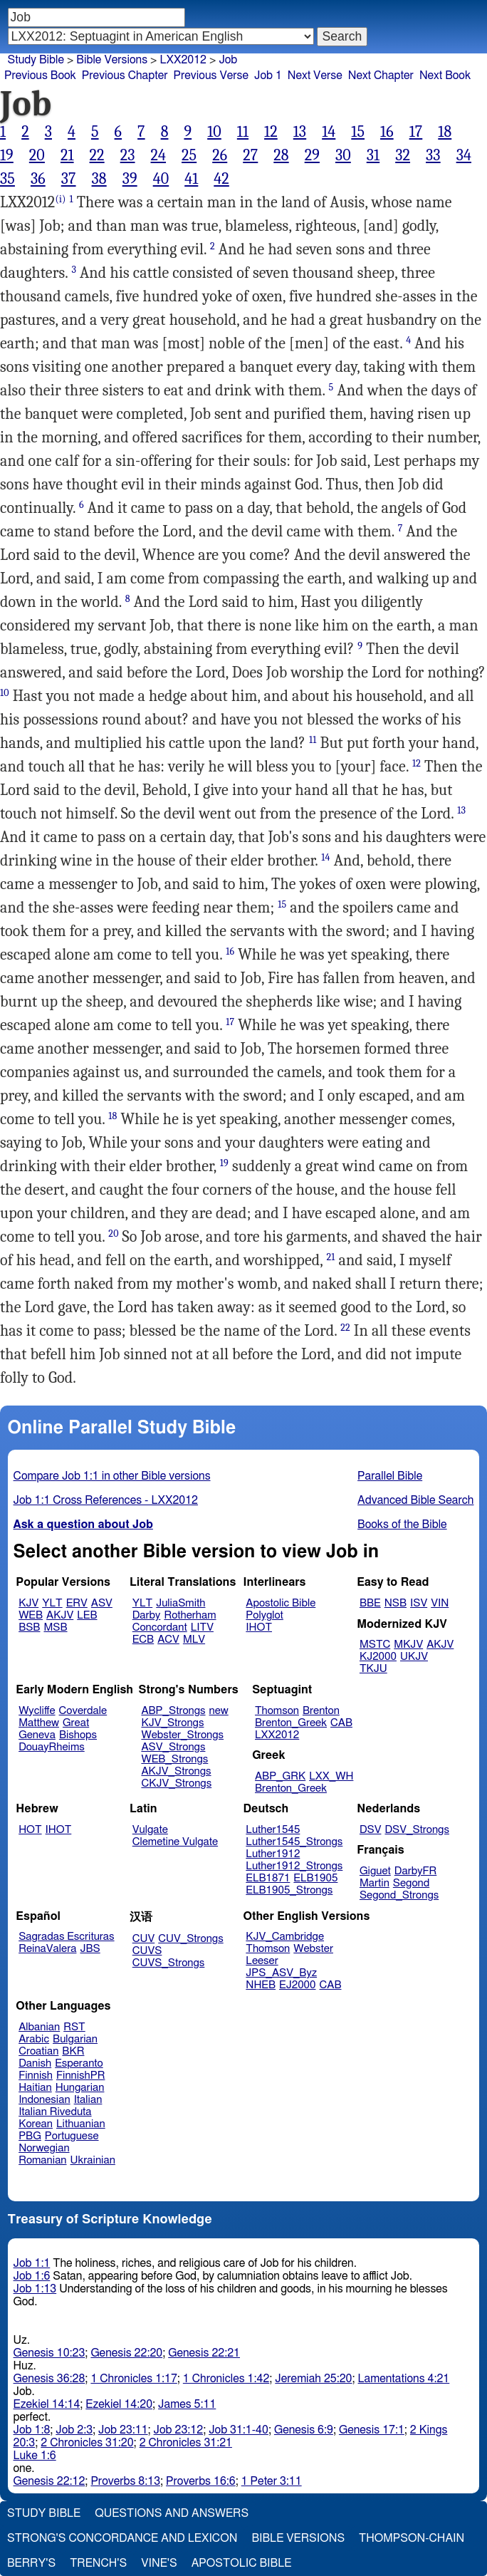 Image resolution: width=487 pixels, height=2576 pixels. I want to click on Bible Versions, so click(111, 60).